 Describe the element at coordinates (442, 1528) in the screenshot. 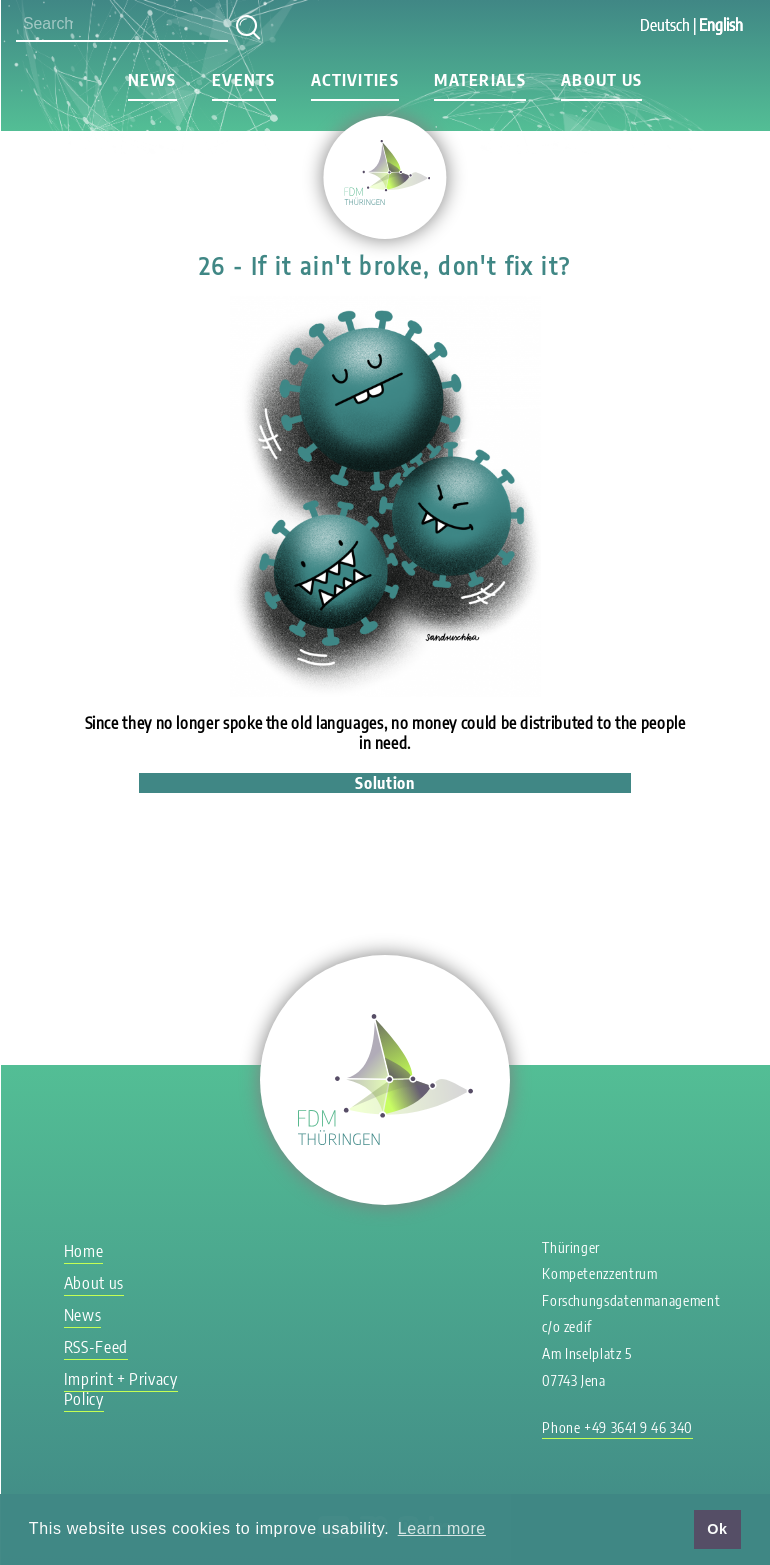

I see `Learn more [button]` at that location.